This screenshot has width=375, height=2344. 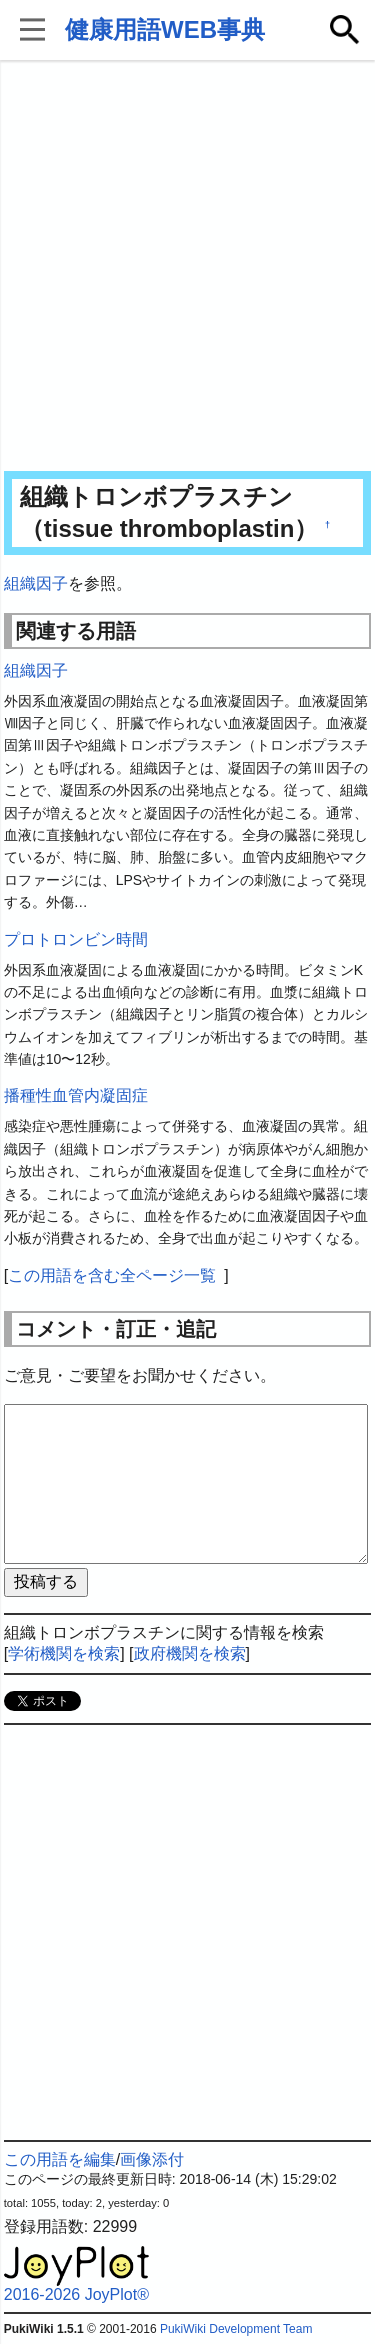 I want to click on 画像添付, so click(x=152, y=2159).